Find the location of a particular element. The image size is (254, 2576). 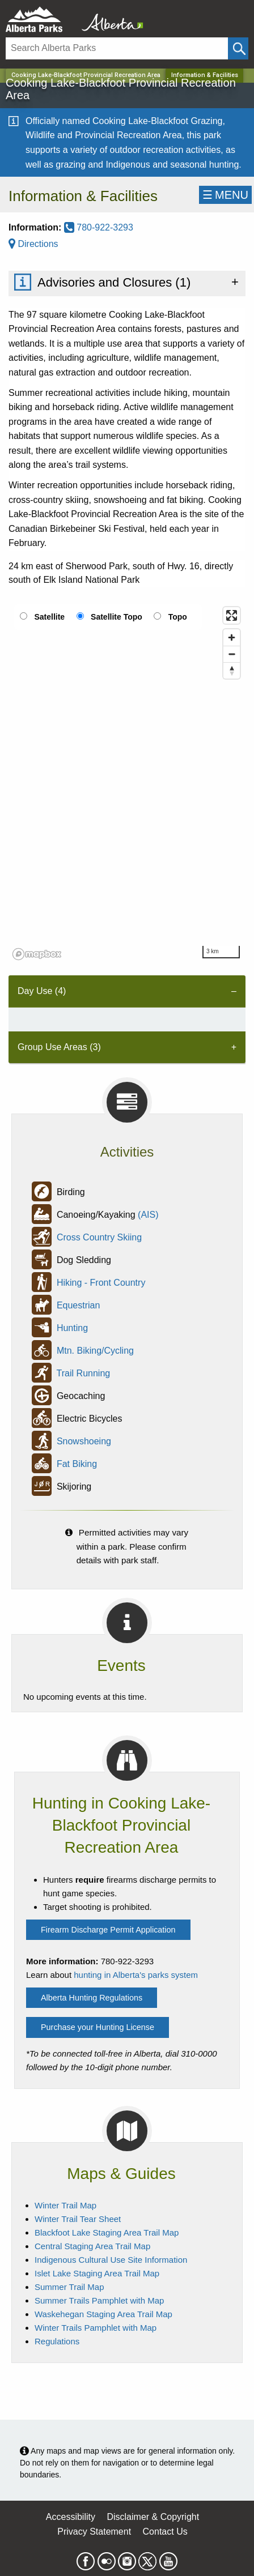

[Zoom out] is located at coordinates (231, 654).